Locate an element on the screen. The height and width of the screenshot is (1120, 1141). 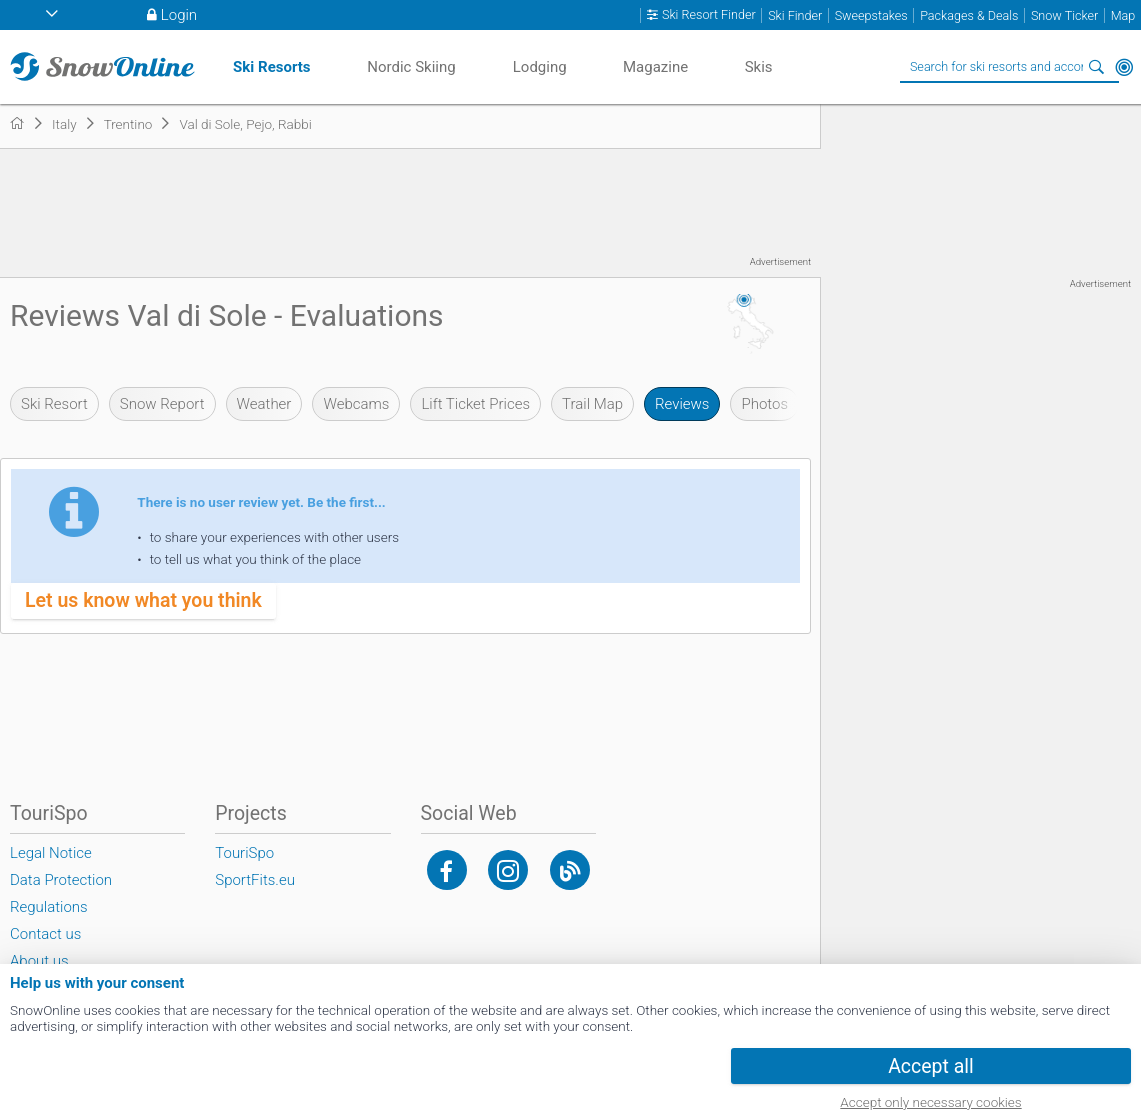
Reviews is located at coordinates (682, 404).